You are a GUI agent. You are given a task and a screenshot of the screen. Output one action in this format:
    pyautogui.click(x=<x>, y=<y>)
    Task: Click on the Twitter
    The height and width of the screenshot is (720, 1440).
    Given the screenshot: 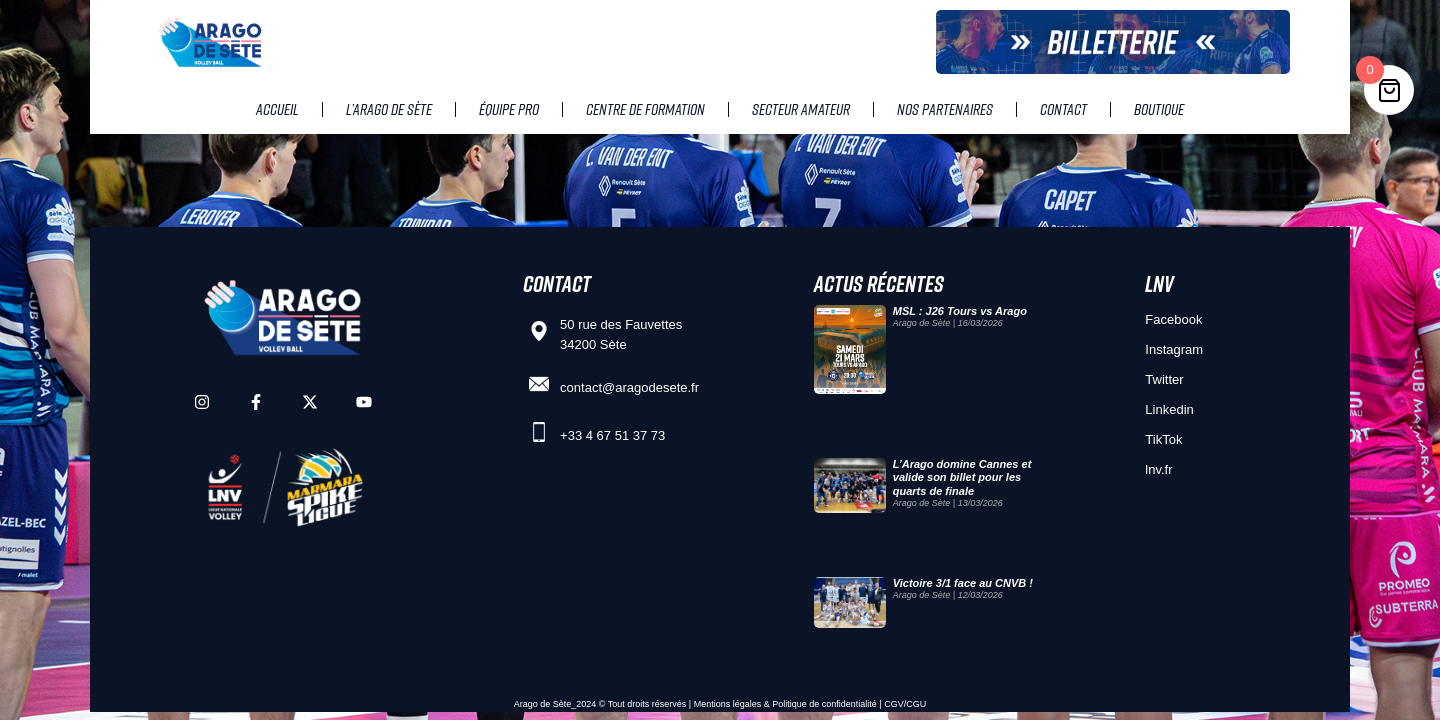 What is the action you would take?
    pyautogui.click(x=1164, y=379)
    